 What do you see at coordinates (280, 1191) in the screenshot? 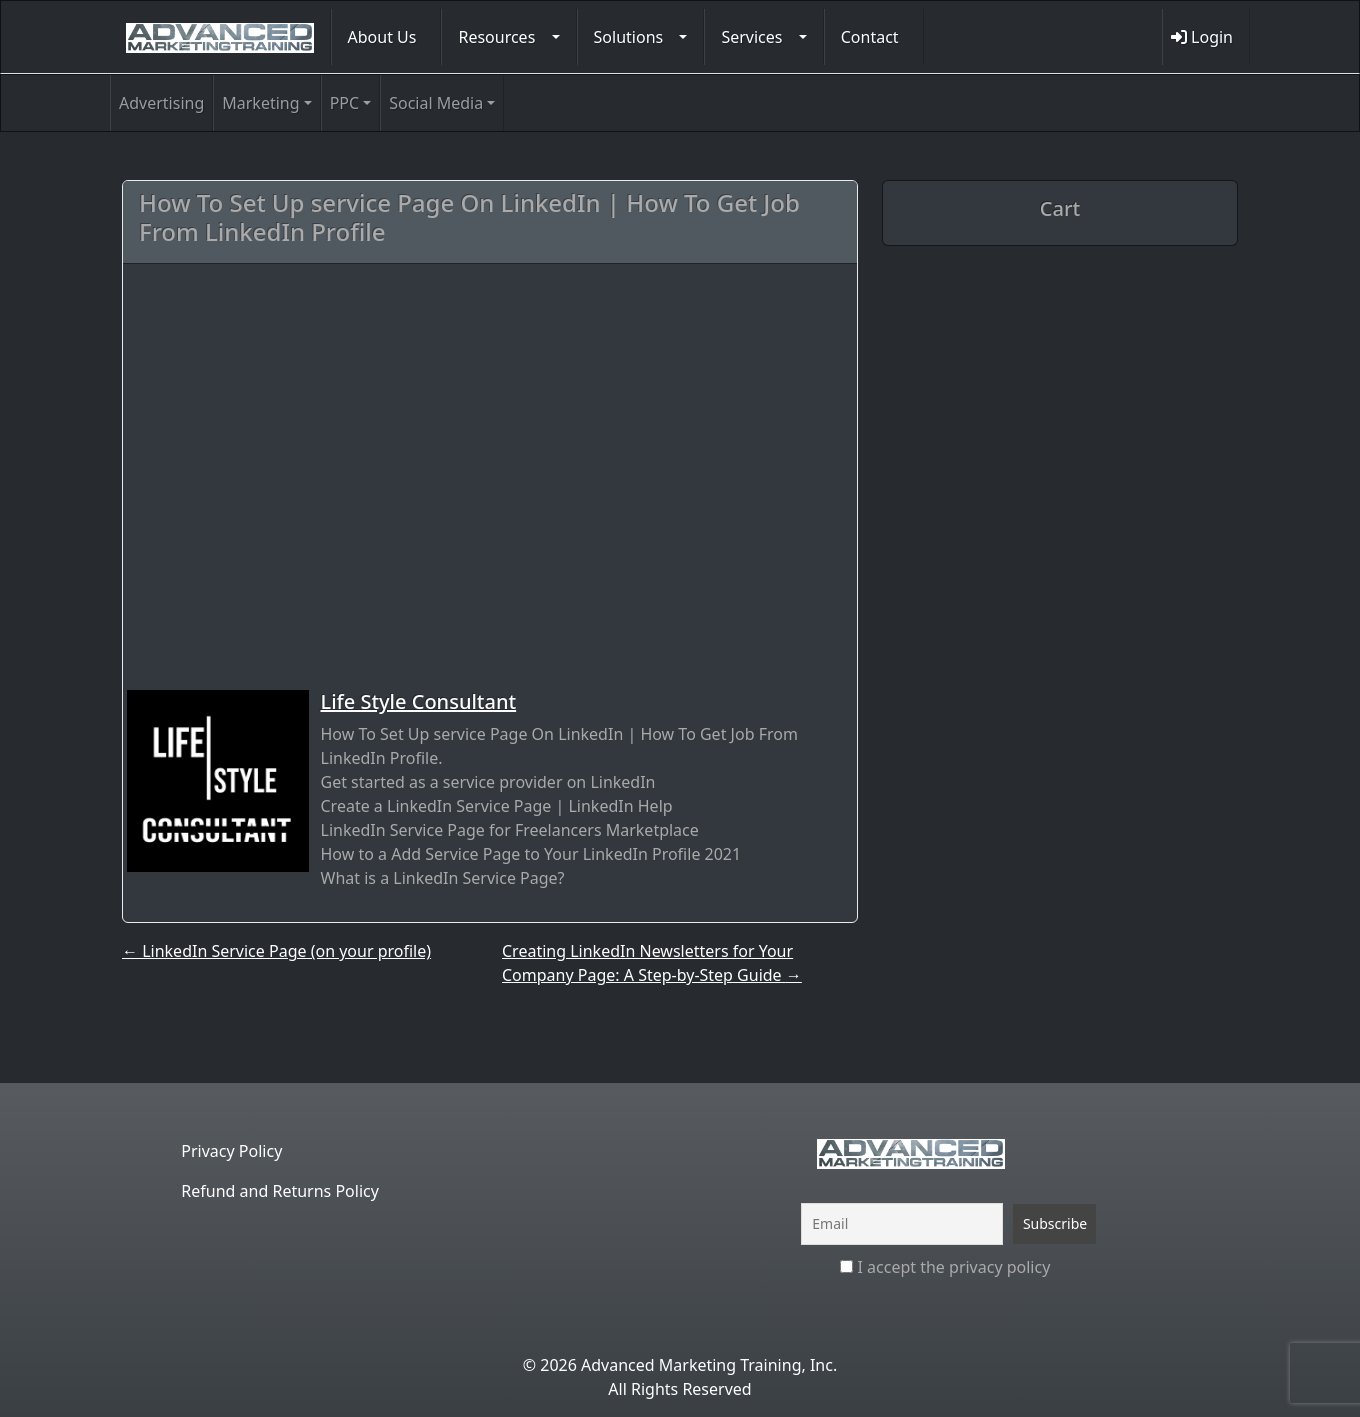
I see `Refund and Returns Policy` at bounding box center [280, 1191].